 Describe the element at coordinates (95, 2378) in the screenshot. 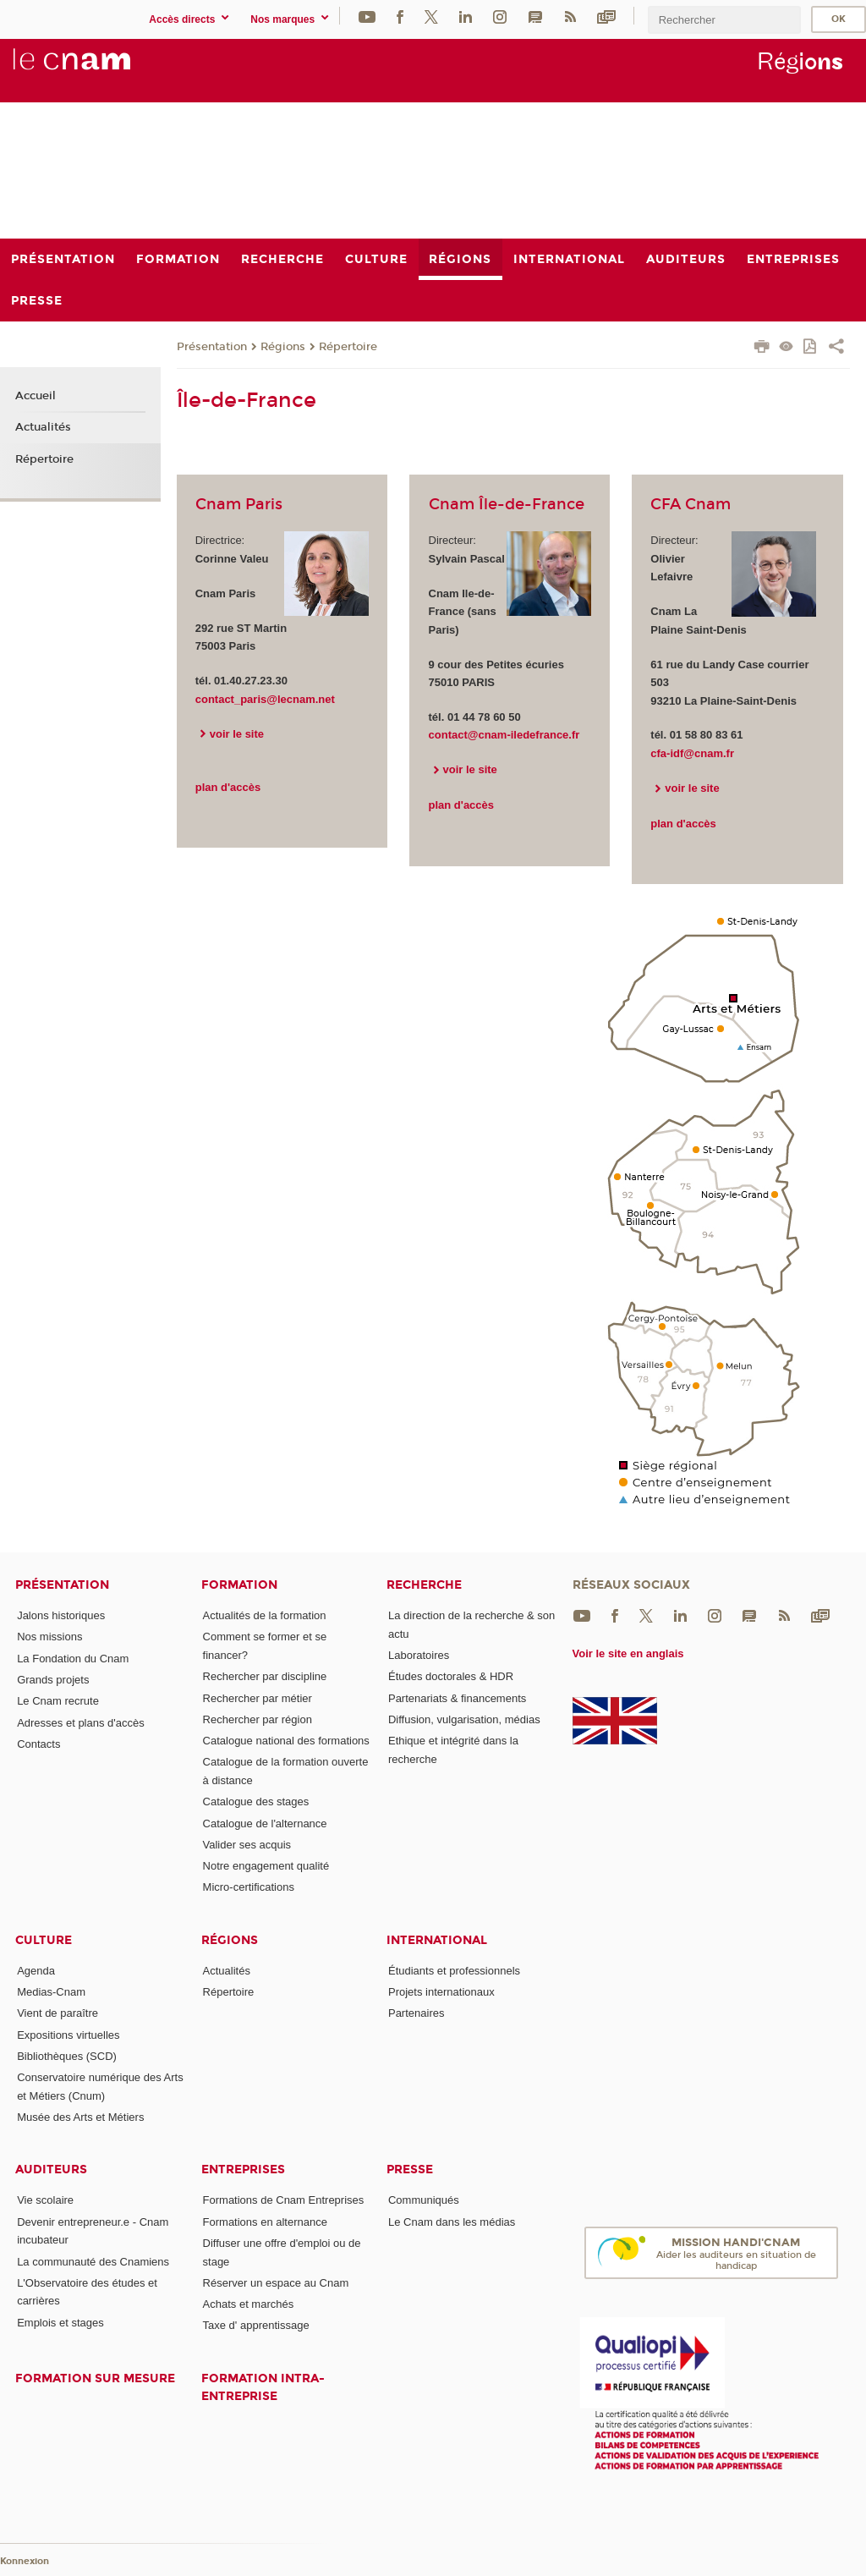

I see `Formation sur mesure` at that location.